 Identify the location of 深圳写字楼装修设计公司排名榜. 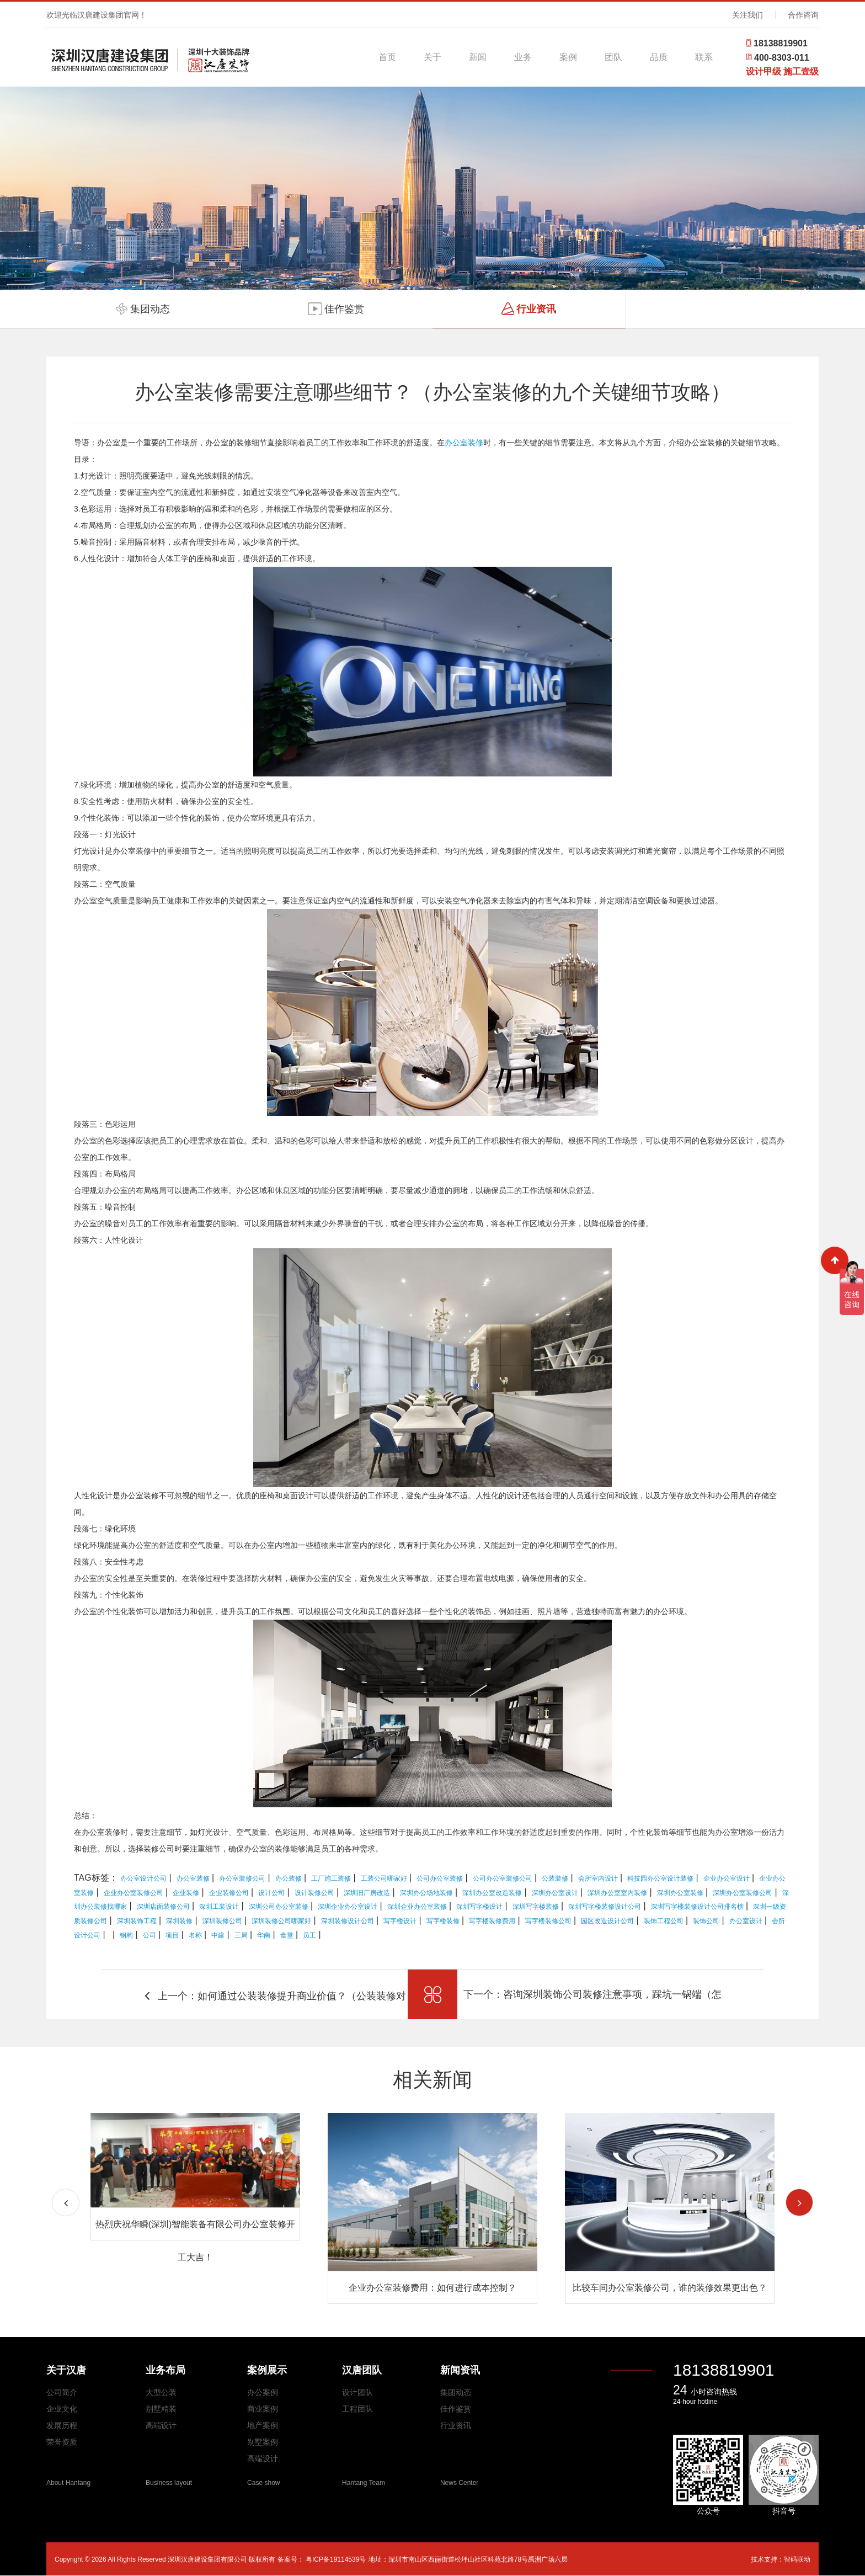
(697, 1906).